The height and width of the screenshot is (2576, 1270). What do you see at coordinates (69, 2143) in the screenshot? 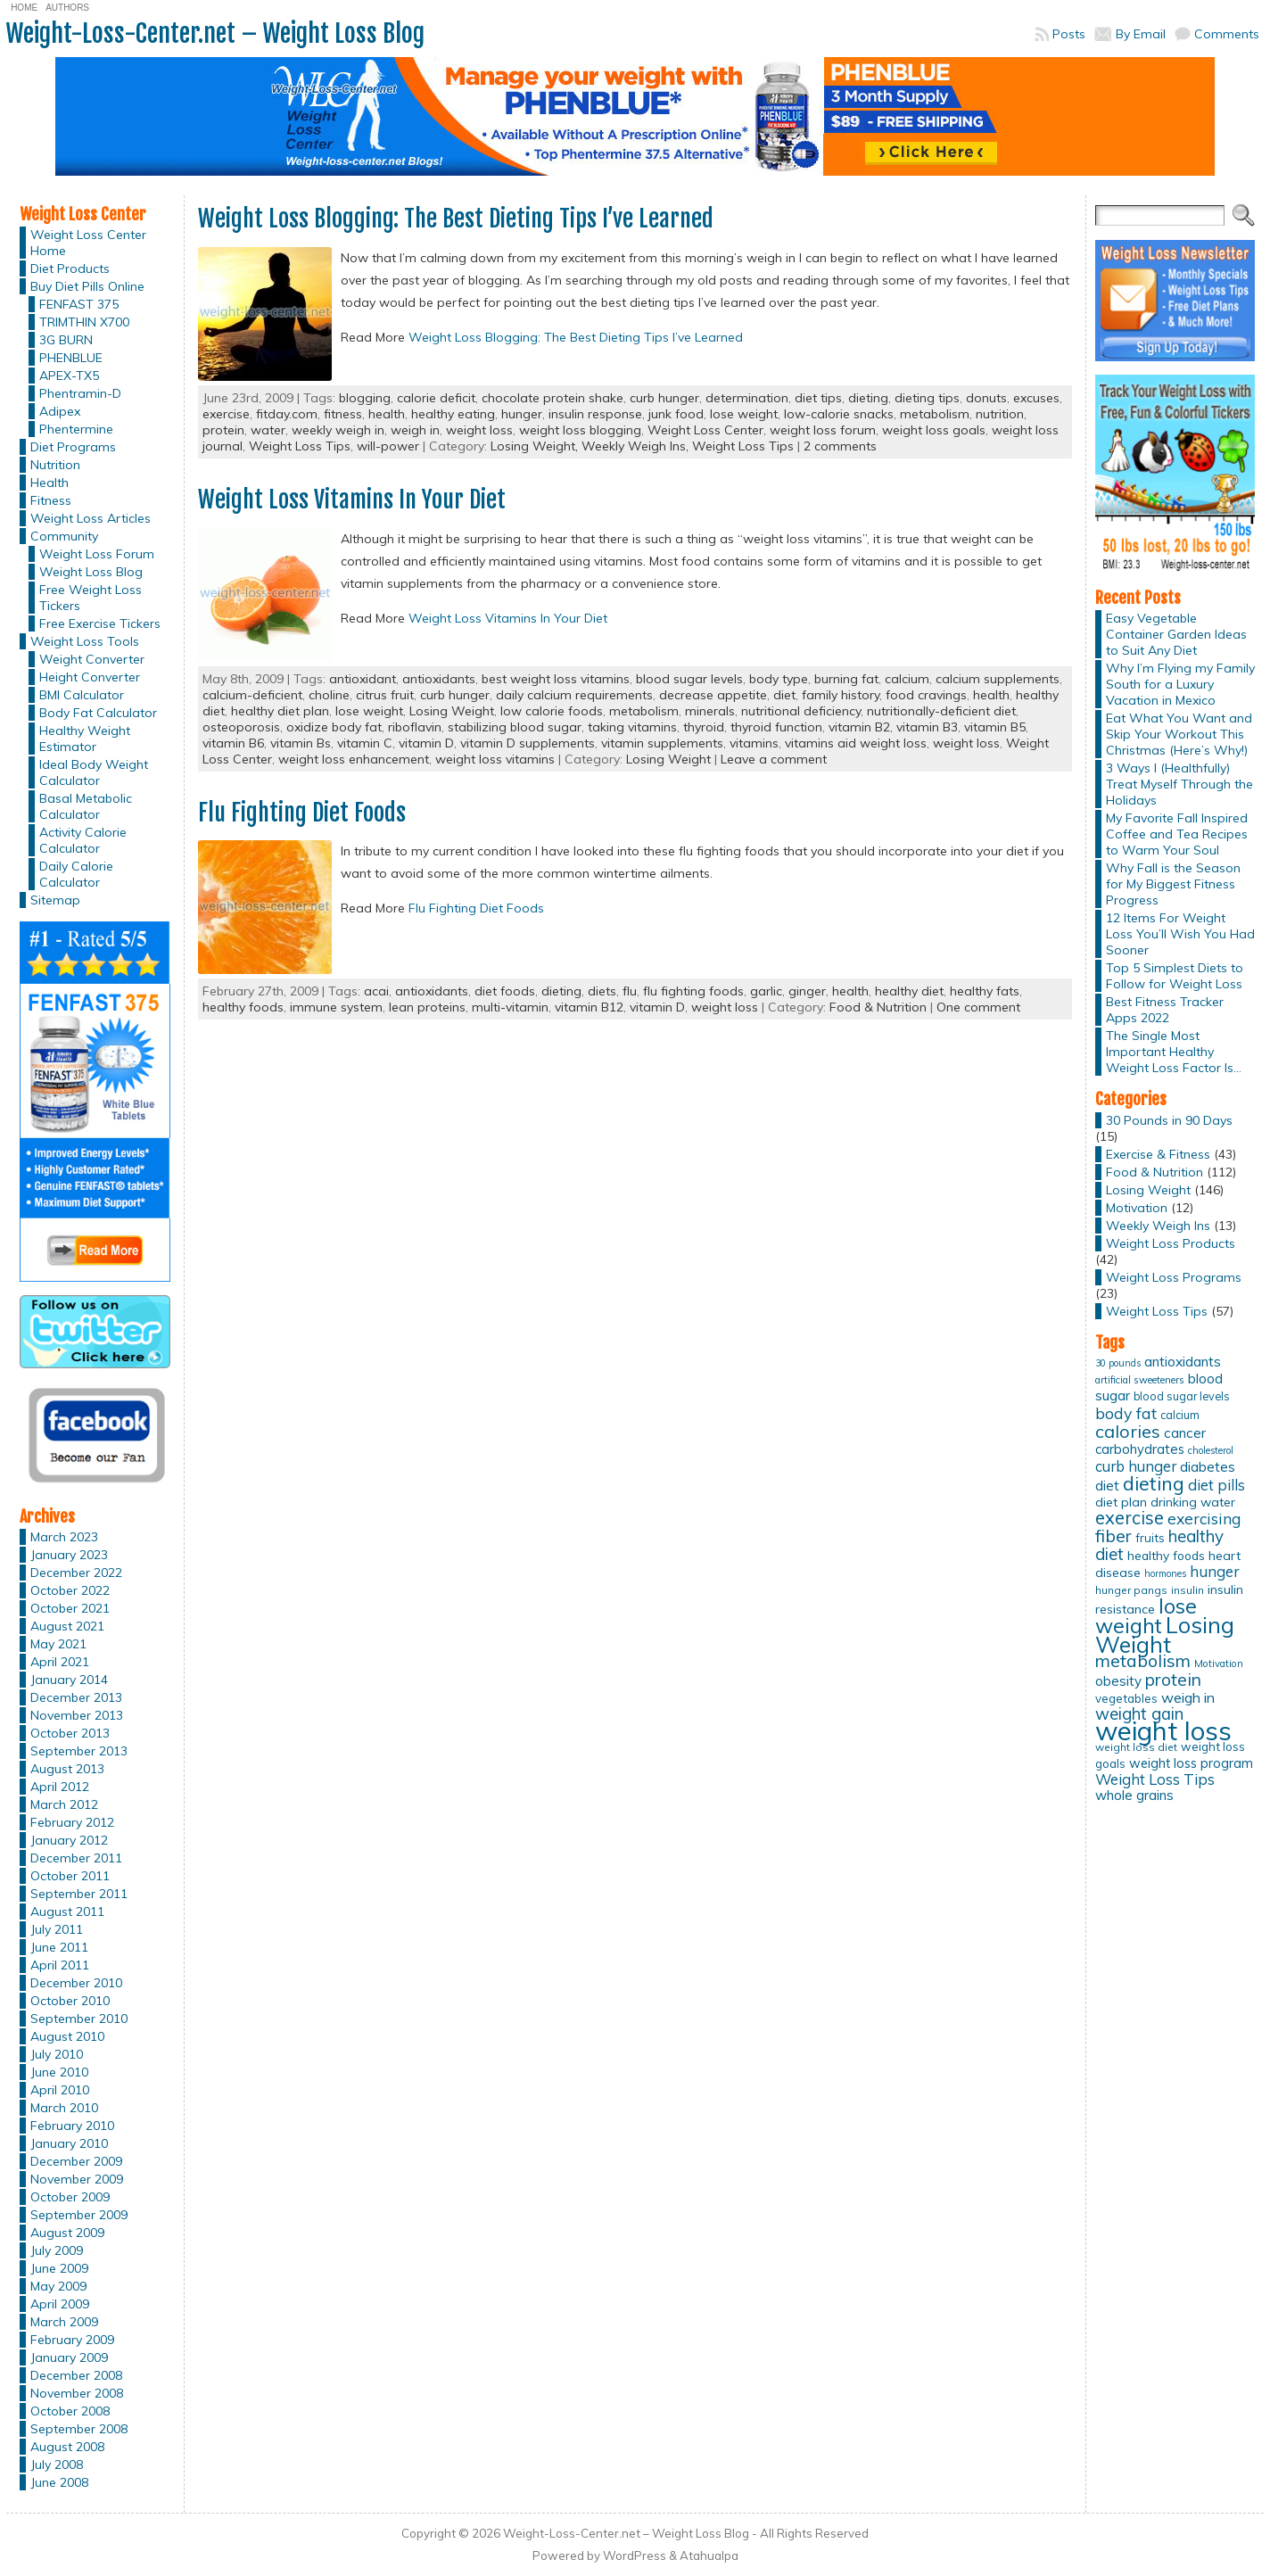
I see `January 2010` at bounding box center [69, 2143].